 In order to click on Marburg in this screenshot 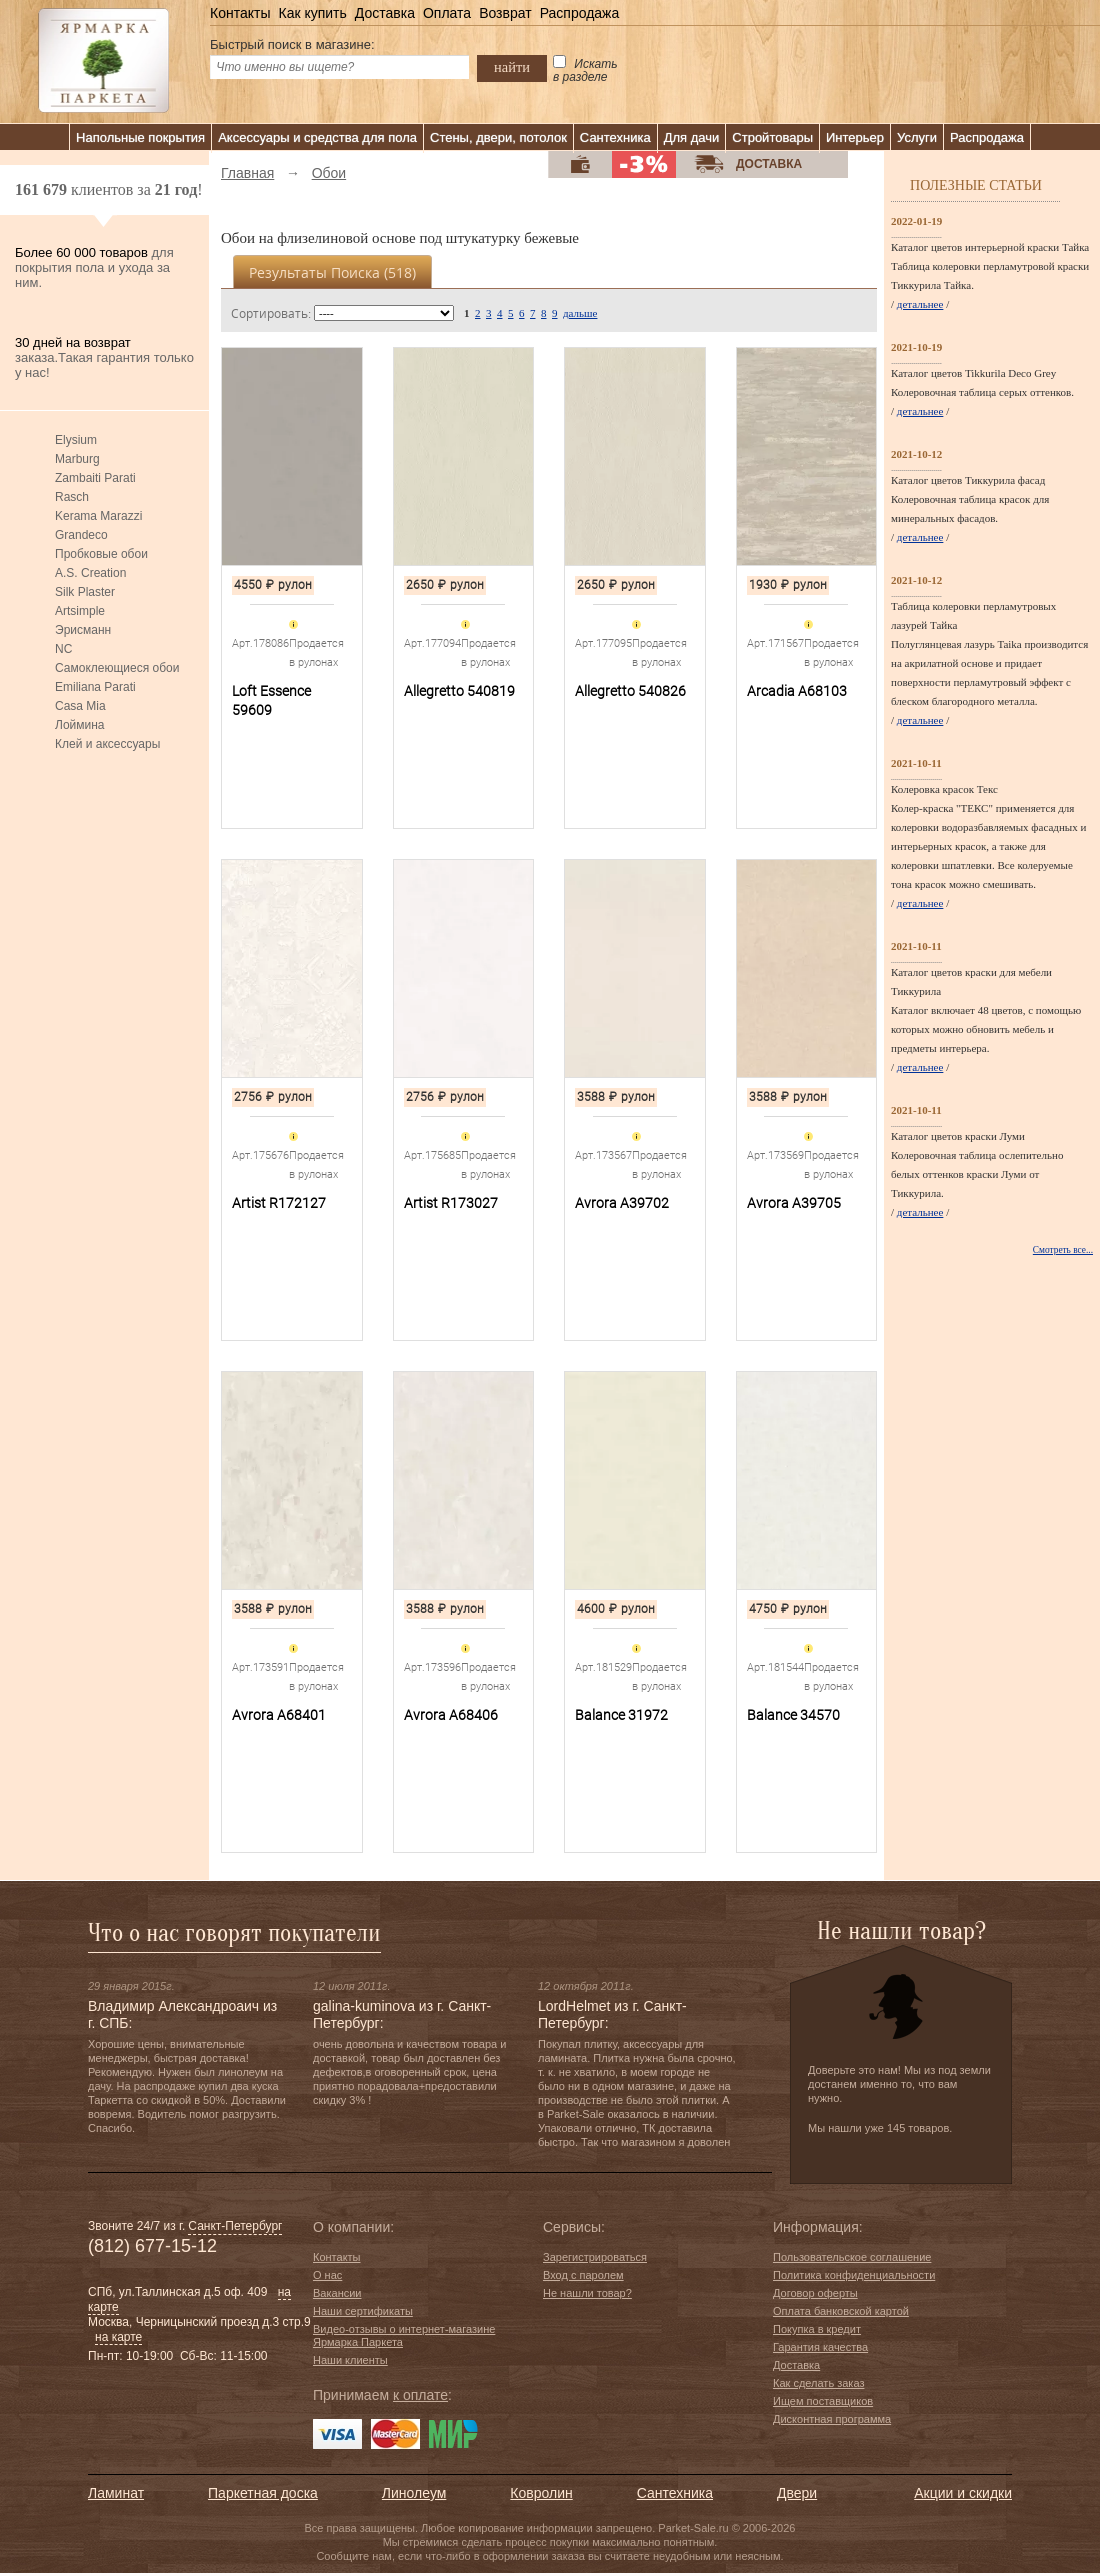, I will do `click(77, 459)`.